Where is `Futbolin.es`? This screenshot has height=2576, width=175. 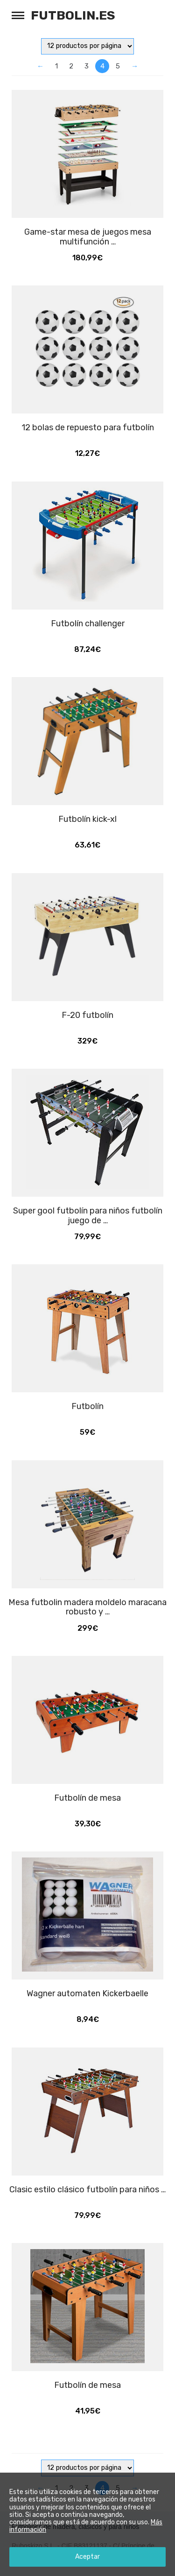 Futbolin.es is located at coordinates (73, 15).